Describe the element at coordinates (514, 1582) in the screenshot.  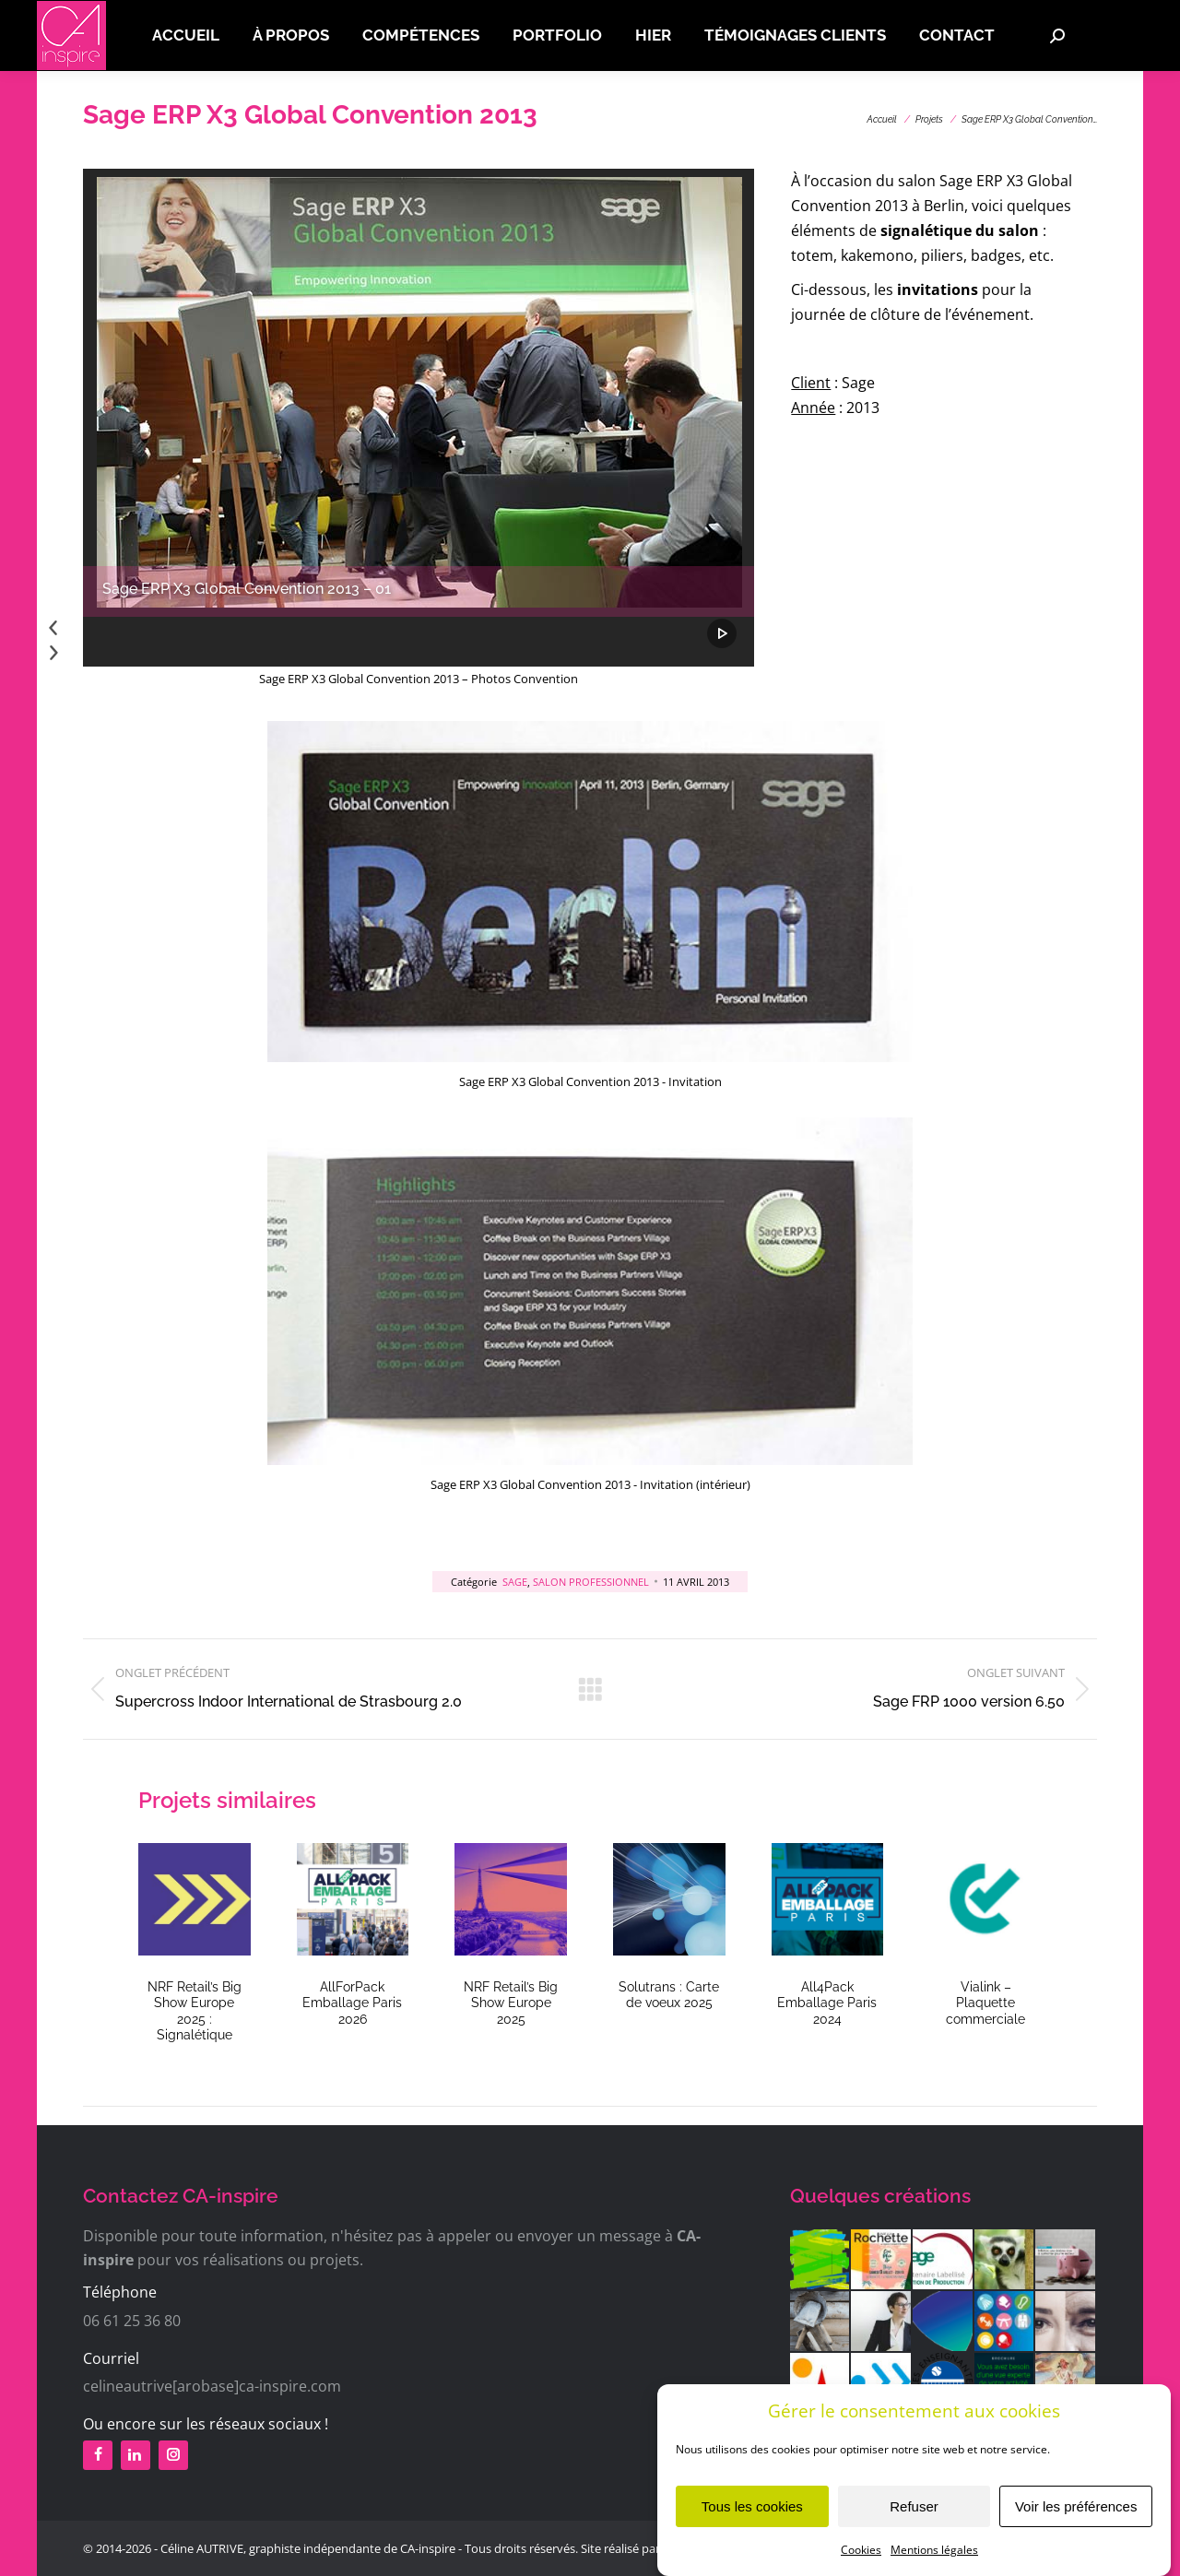
I see `Sage` at that location.